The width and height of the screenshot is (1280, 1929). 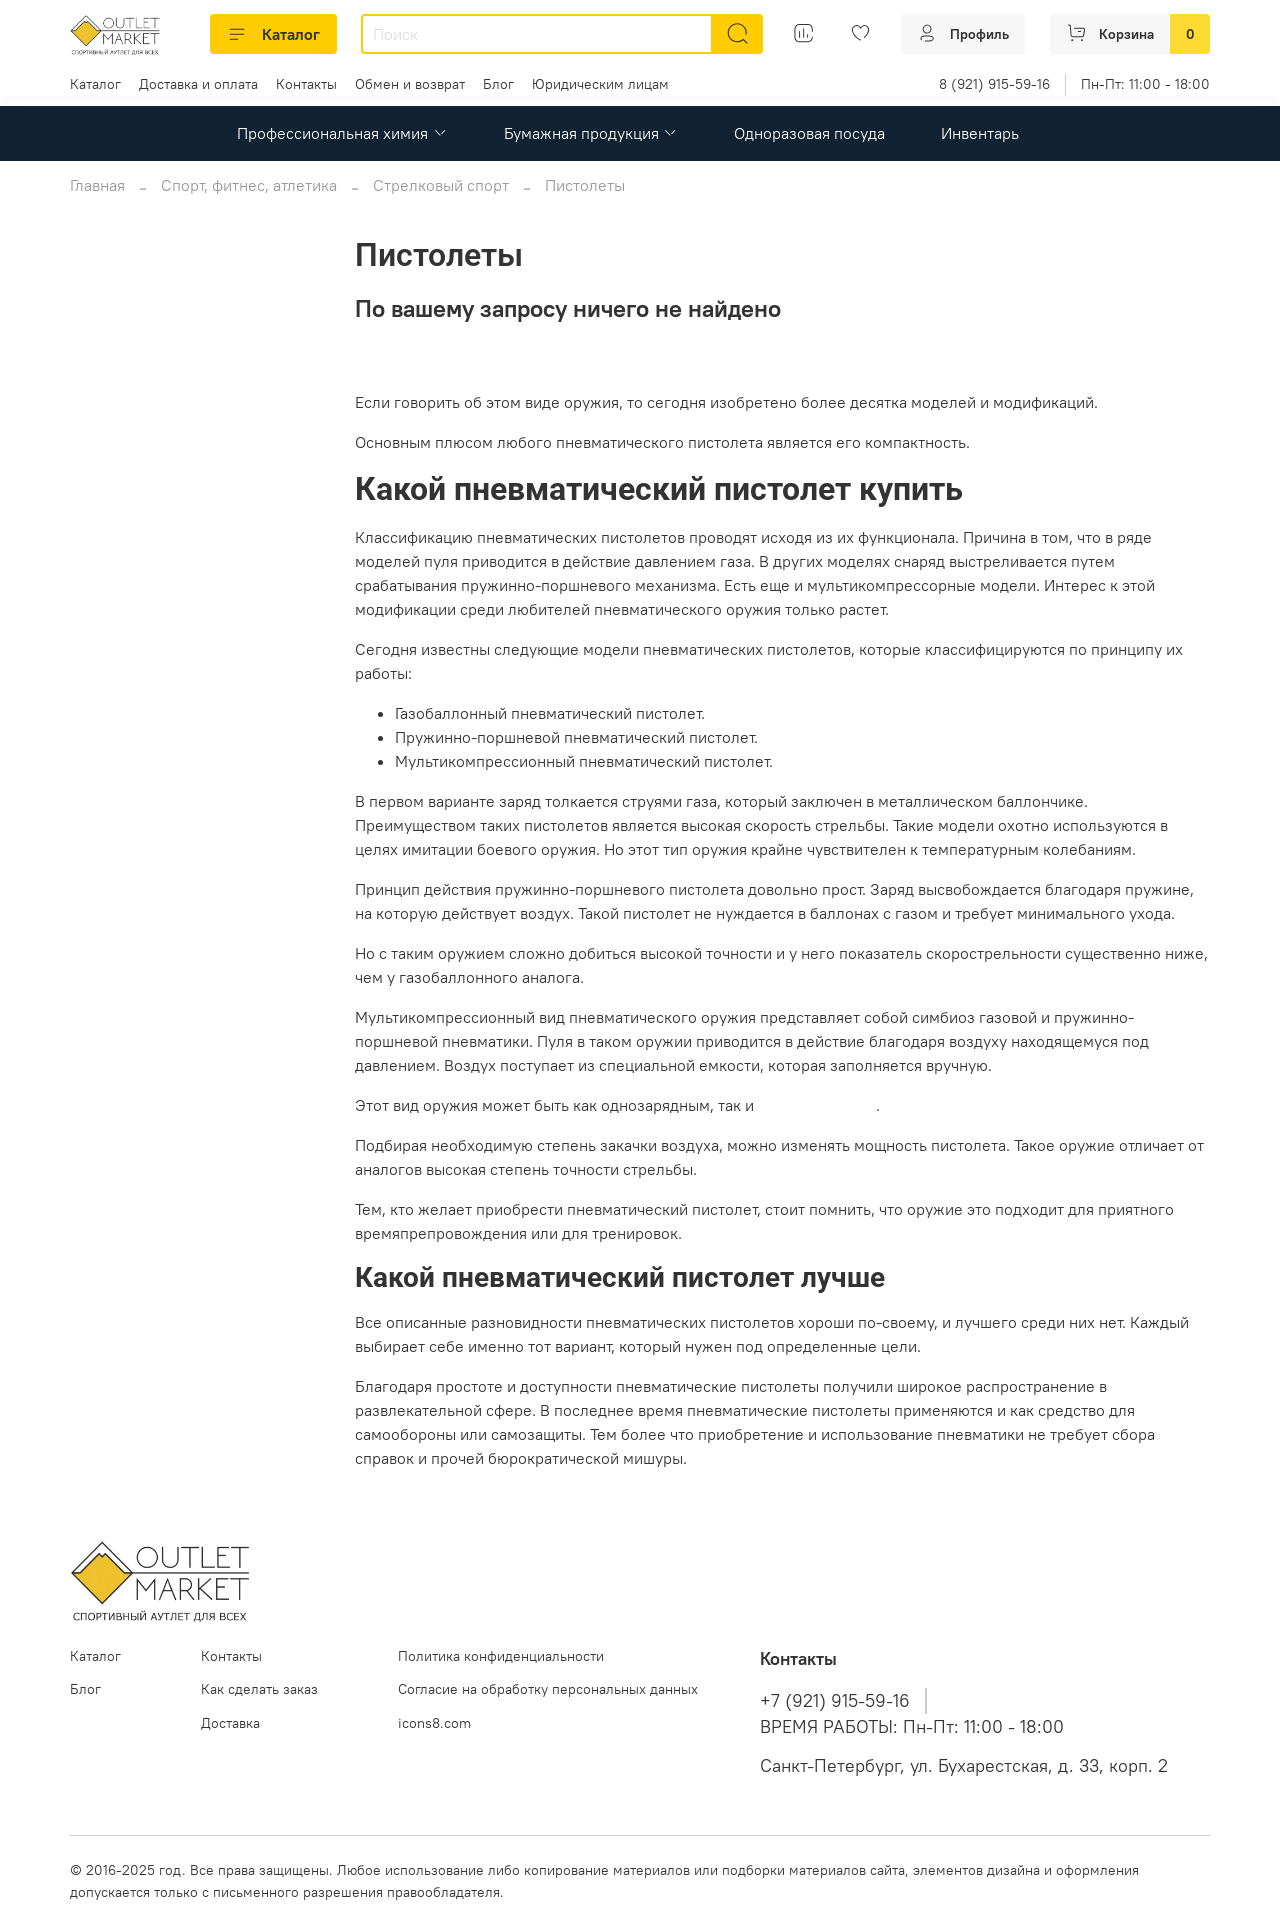 I want to click on Согласие на обработку персональных данных, so click(x=548, y=1689).